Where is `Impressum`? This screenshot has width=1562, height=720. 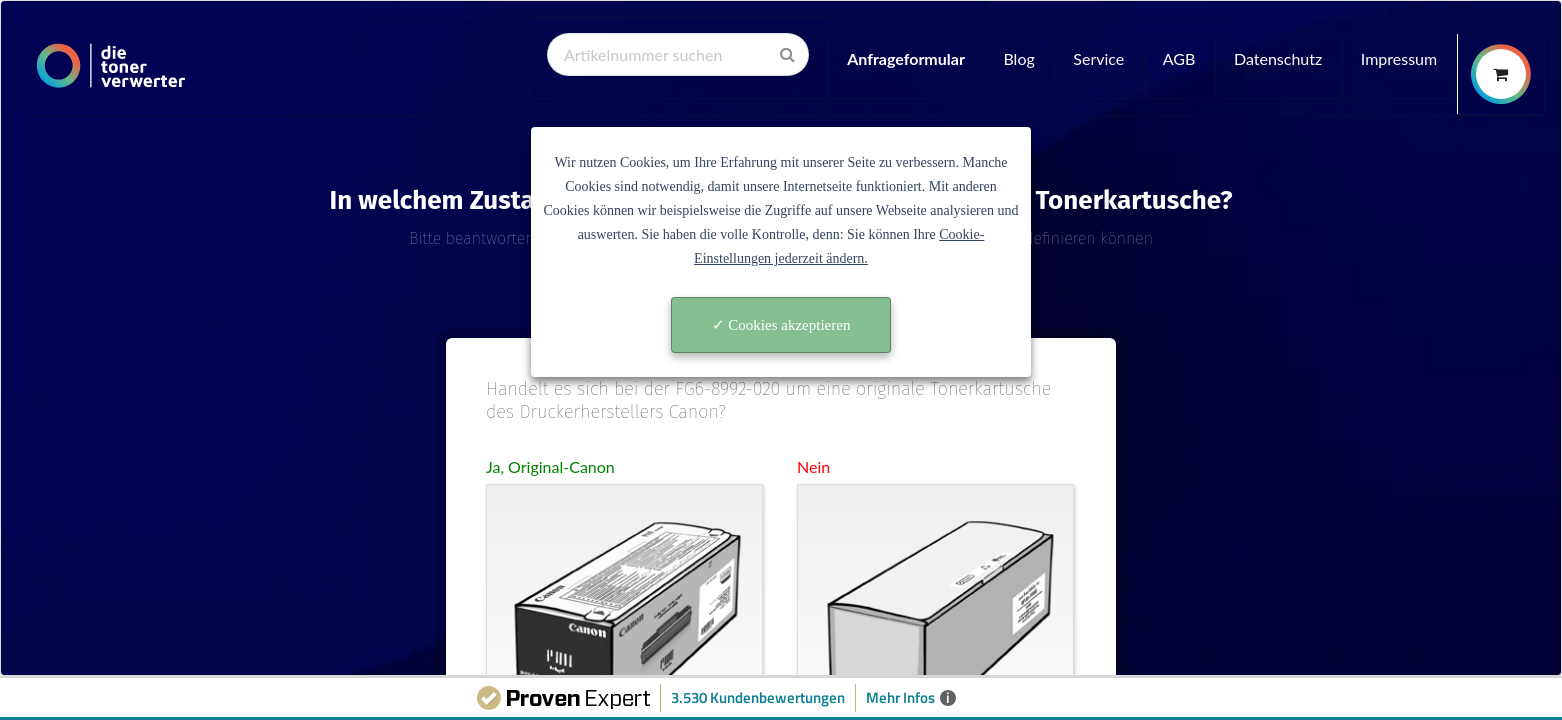 Impressum is located at coordinates (1399, 58).